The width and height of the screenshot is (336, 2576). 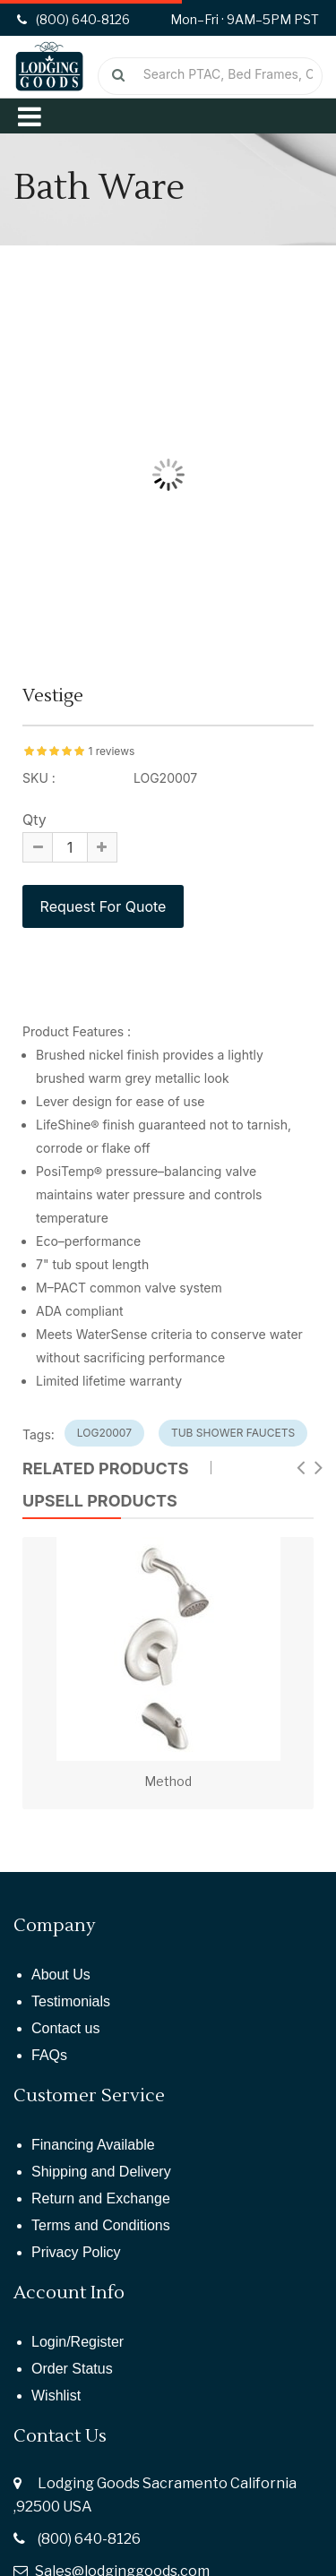 I want to click on Privacy Policy, so click(x=76, y=2252).